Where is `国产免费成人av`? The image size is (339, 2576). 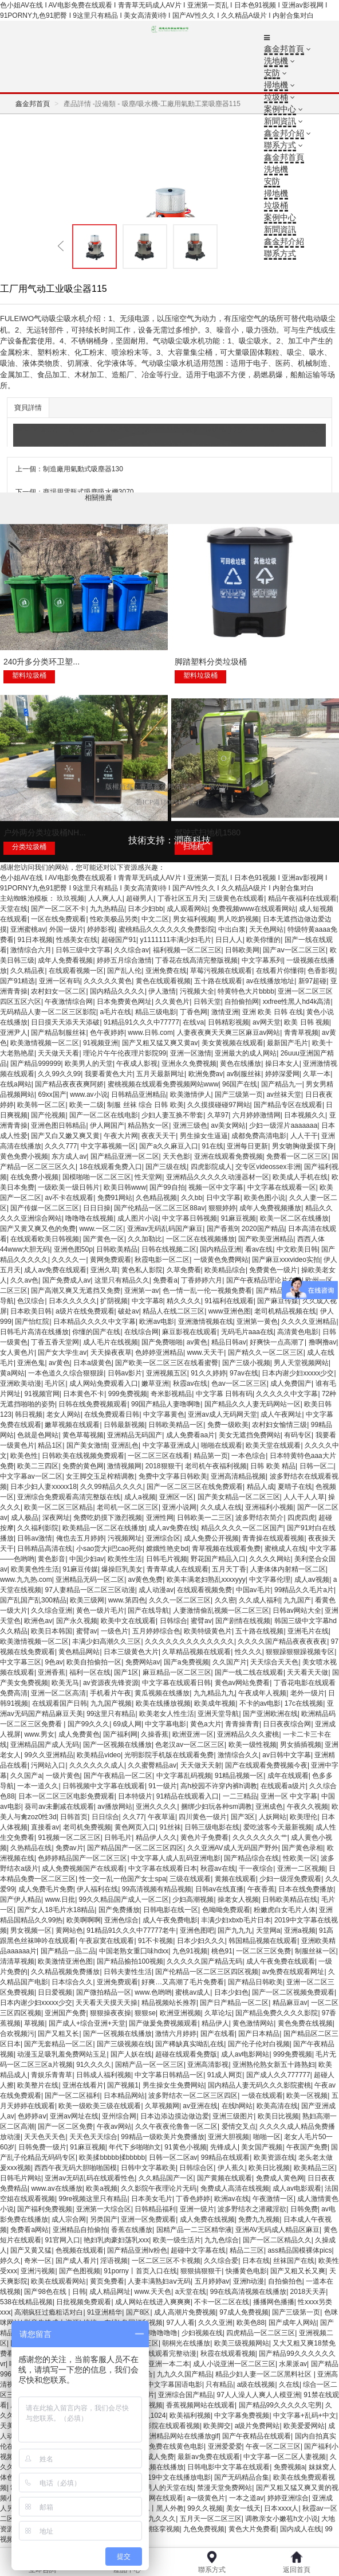
国产免费成人av is located at coordinates (66, 1280).